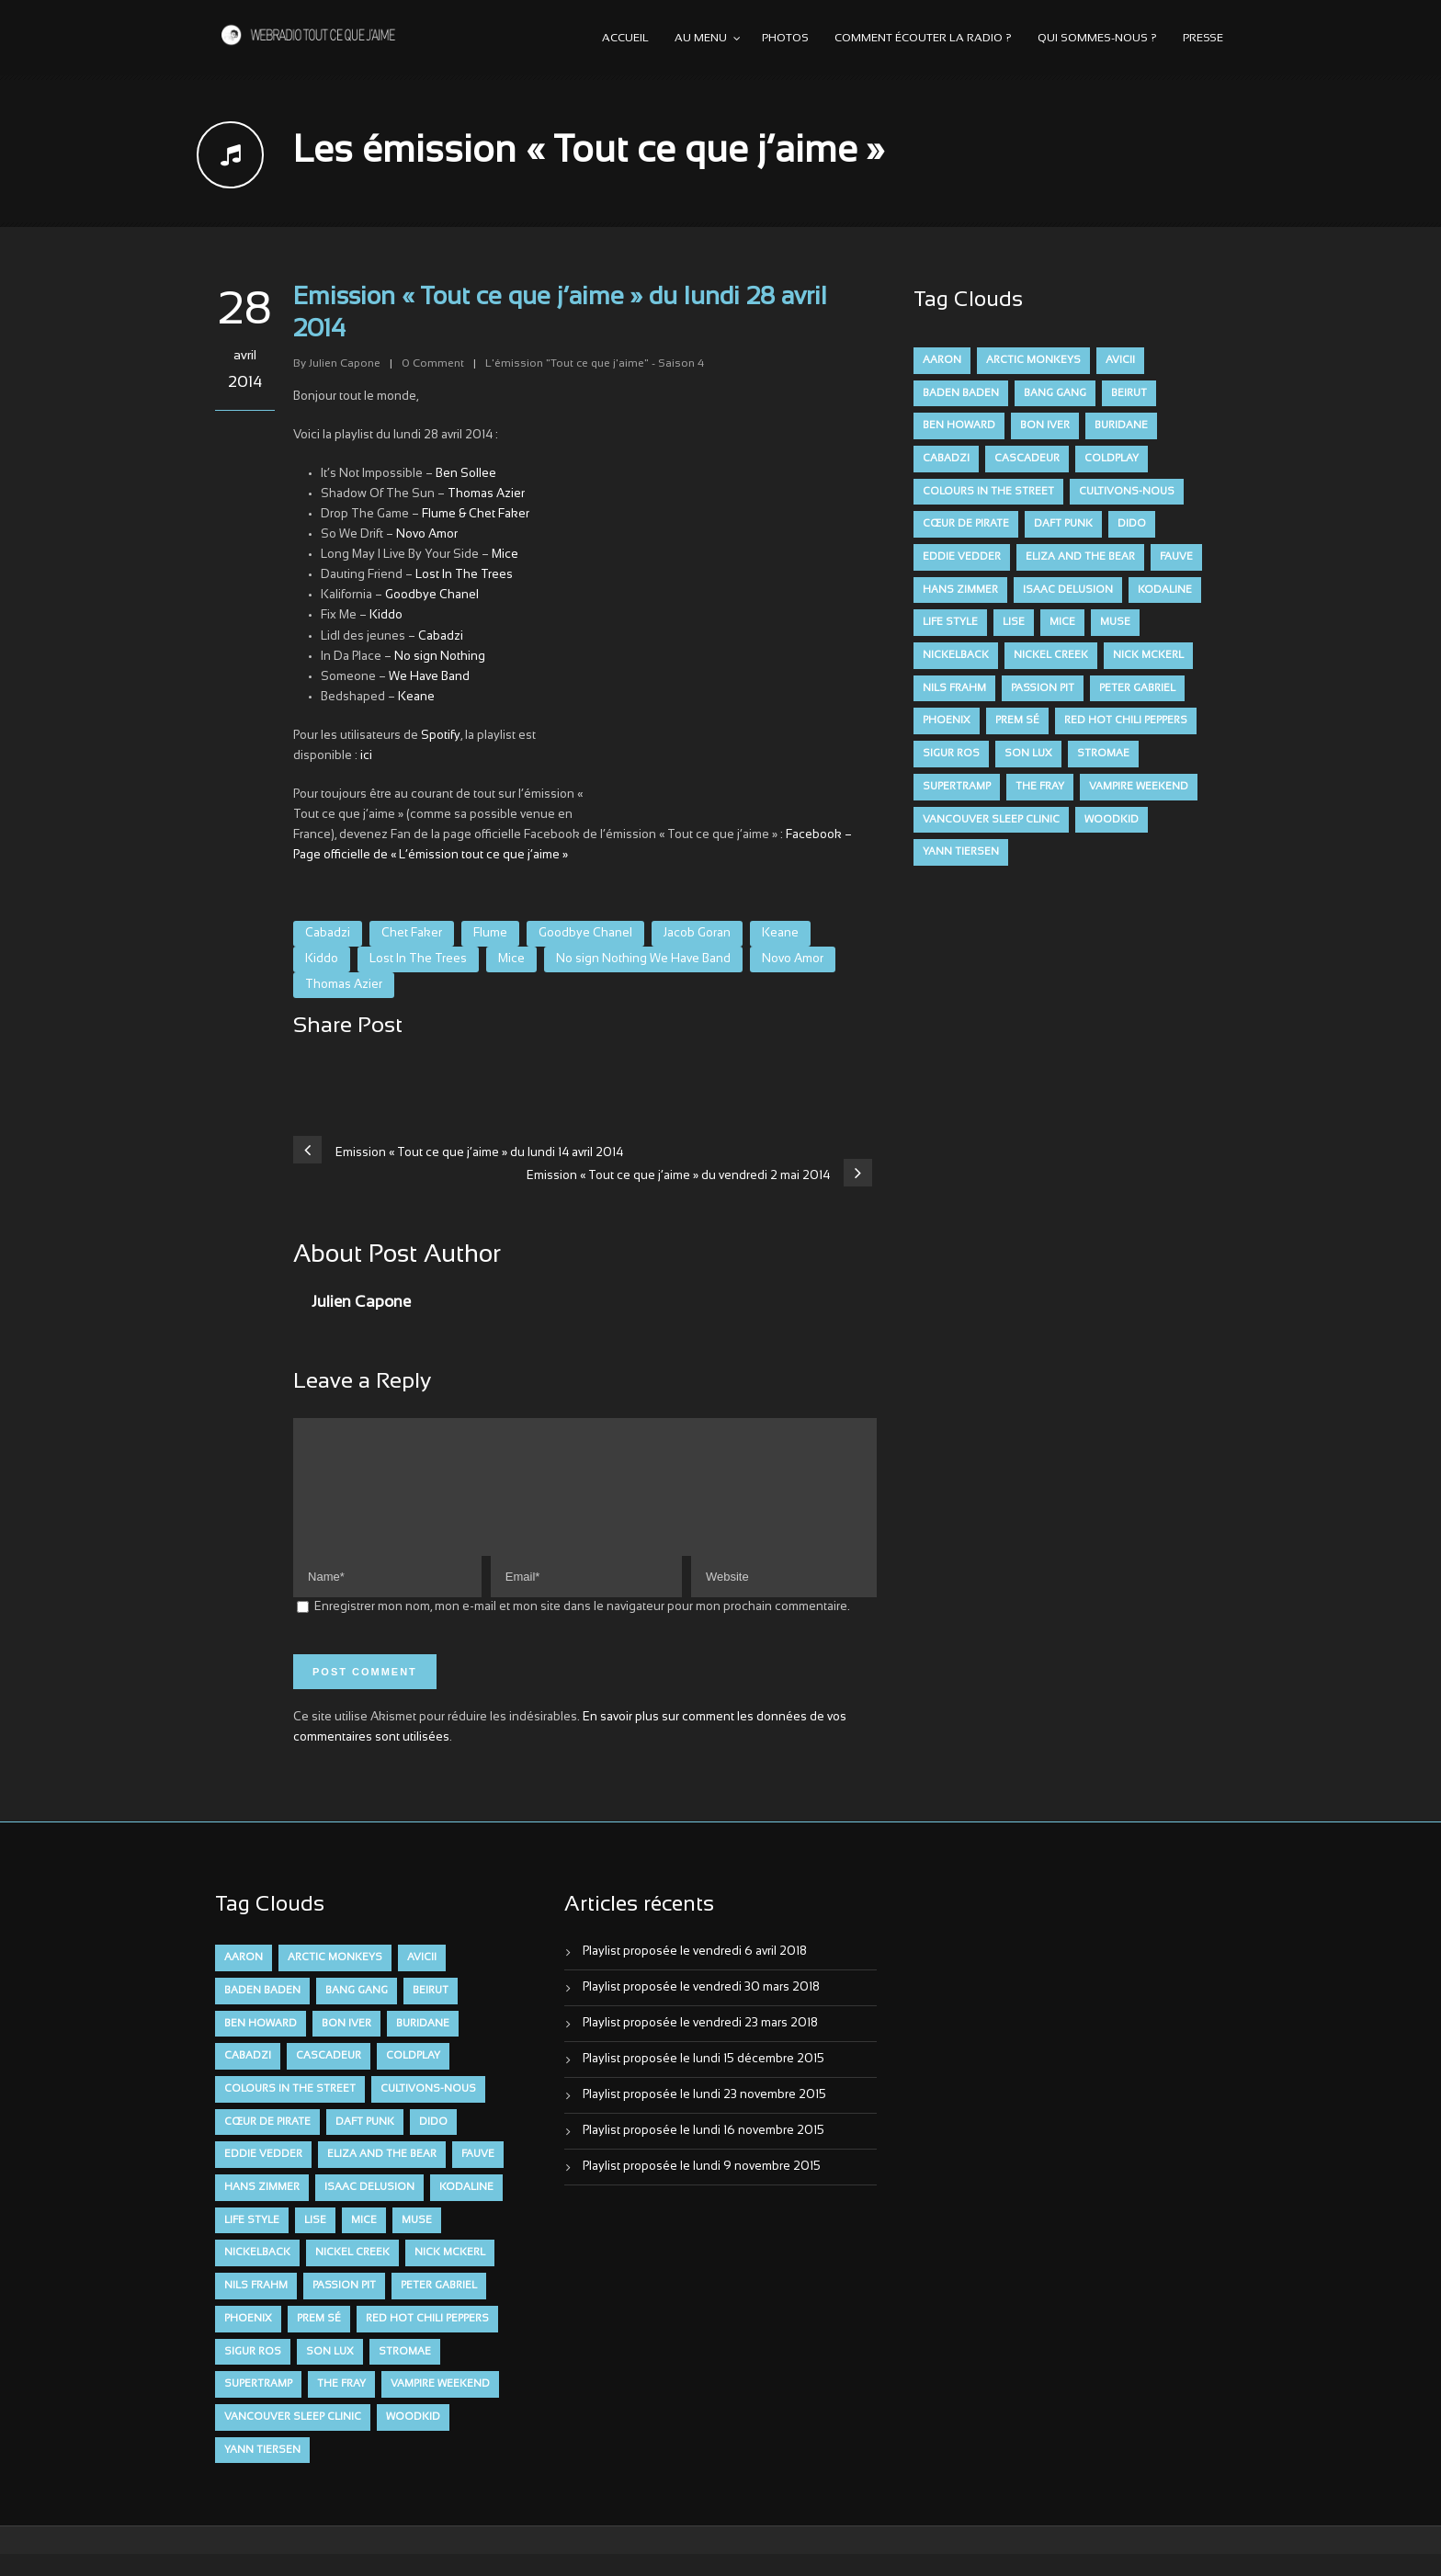 This screenshot has width=1441, height=2576. Describe the element at coordinates (625, 38) in the screenshot. I see `Accueil` at that location.